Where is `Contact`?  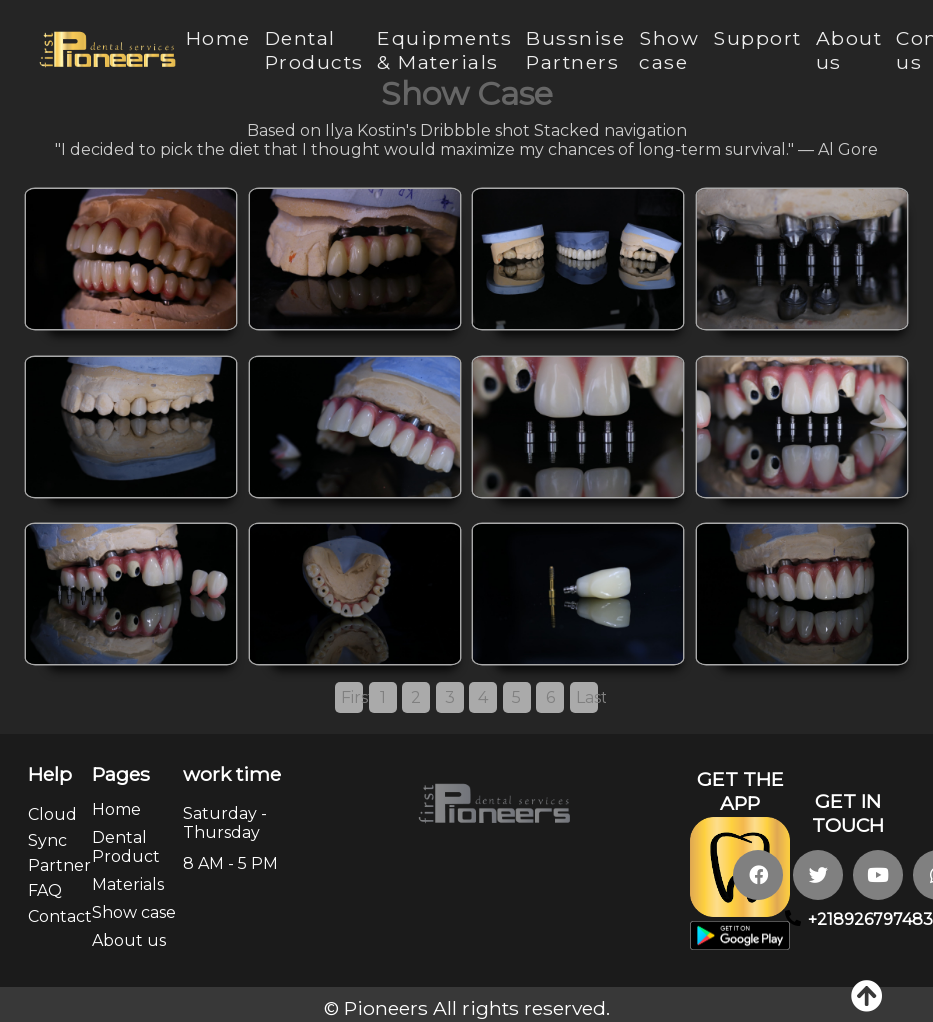
Contact is located at coordinates (60, 916).